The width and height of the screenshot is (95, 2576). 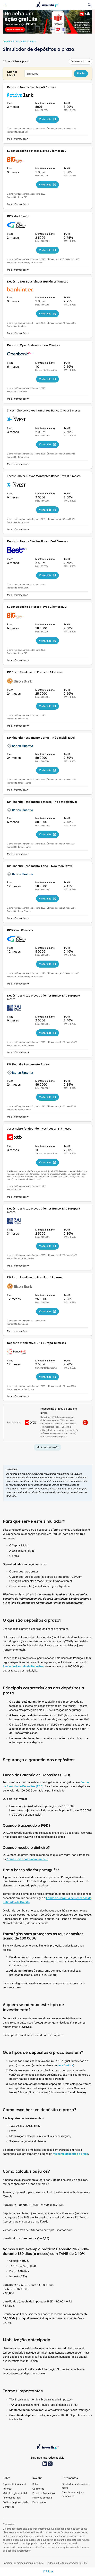 What do you see at coordinates (47, 1311) in the screenshot?
I see `Visitar site [Saber mais - DP Bison Rendimento Premium 12 meses]` at bounding box center [47, 1311].